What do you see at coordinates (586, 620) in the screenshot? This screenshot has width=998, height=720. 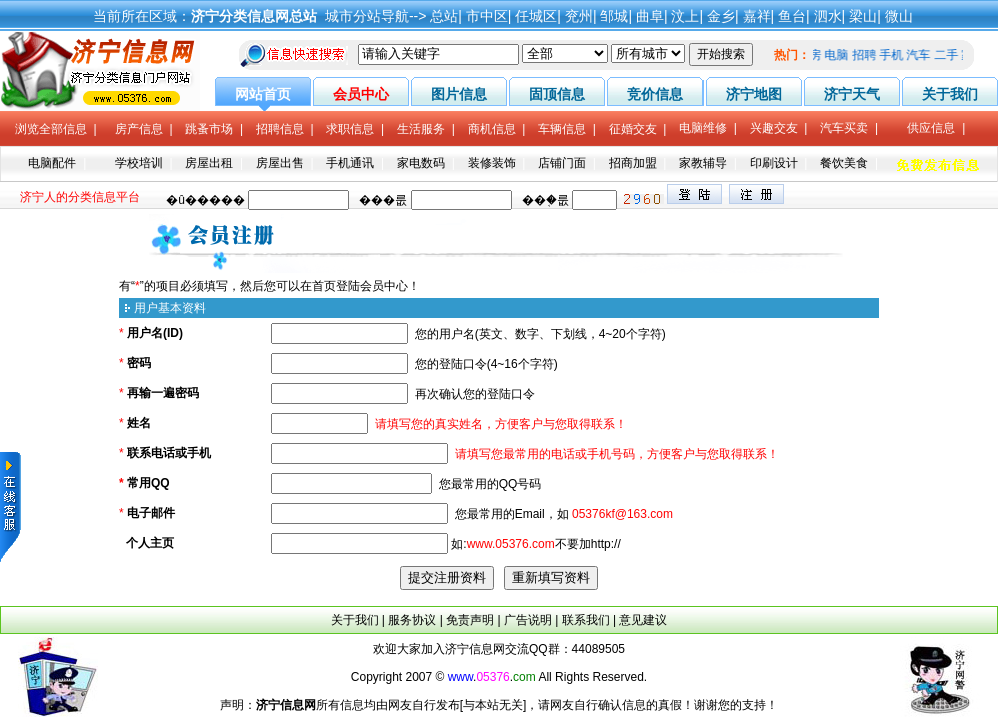 I see `联系我们` at bounding box center [586, 620].